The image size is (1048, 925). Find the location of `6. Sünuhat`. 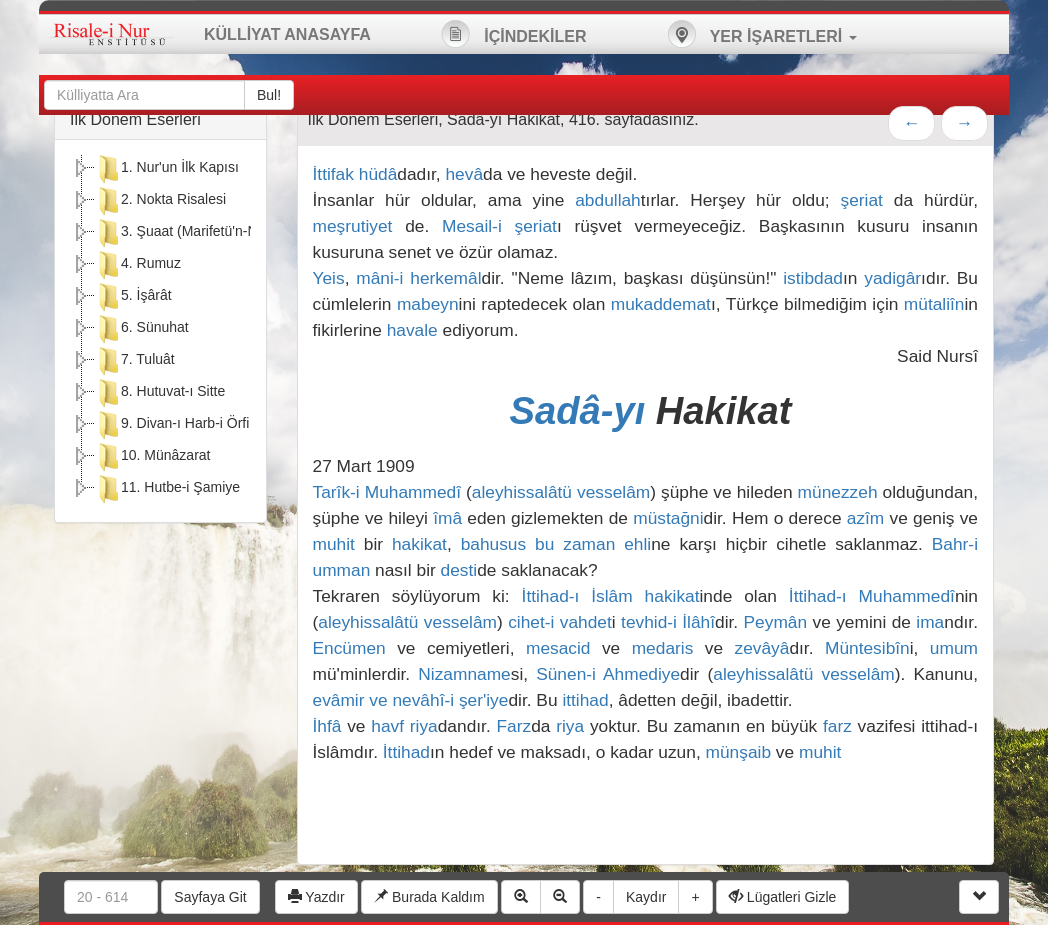

6. Sünuhat is located at coordinates (142, 329).